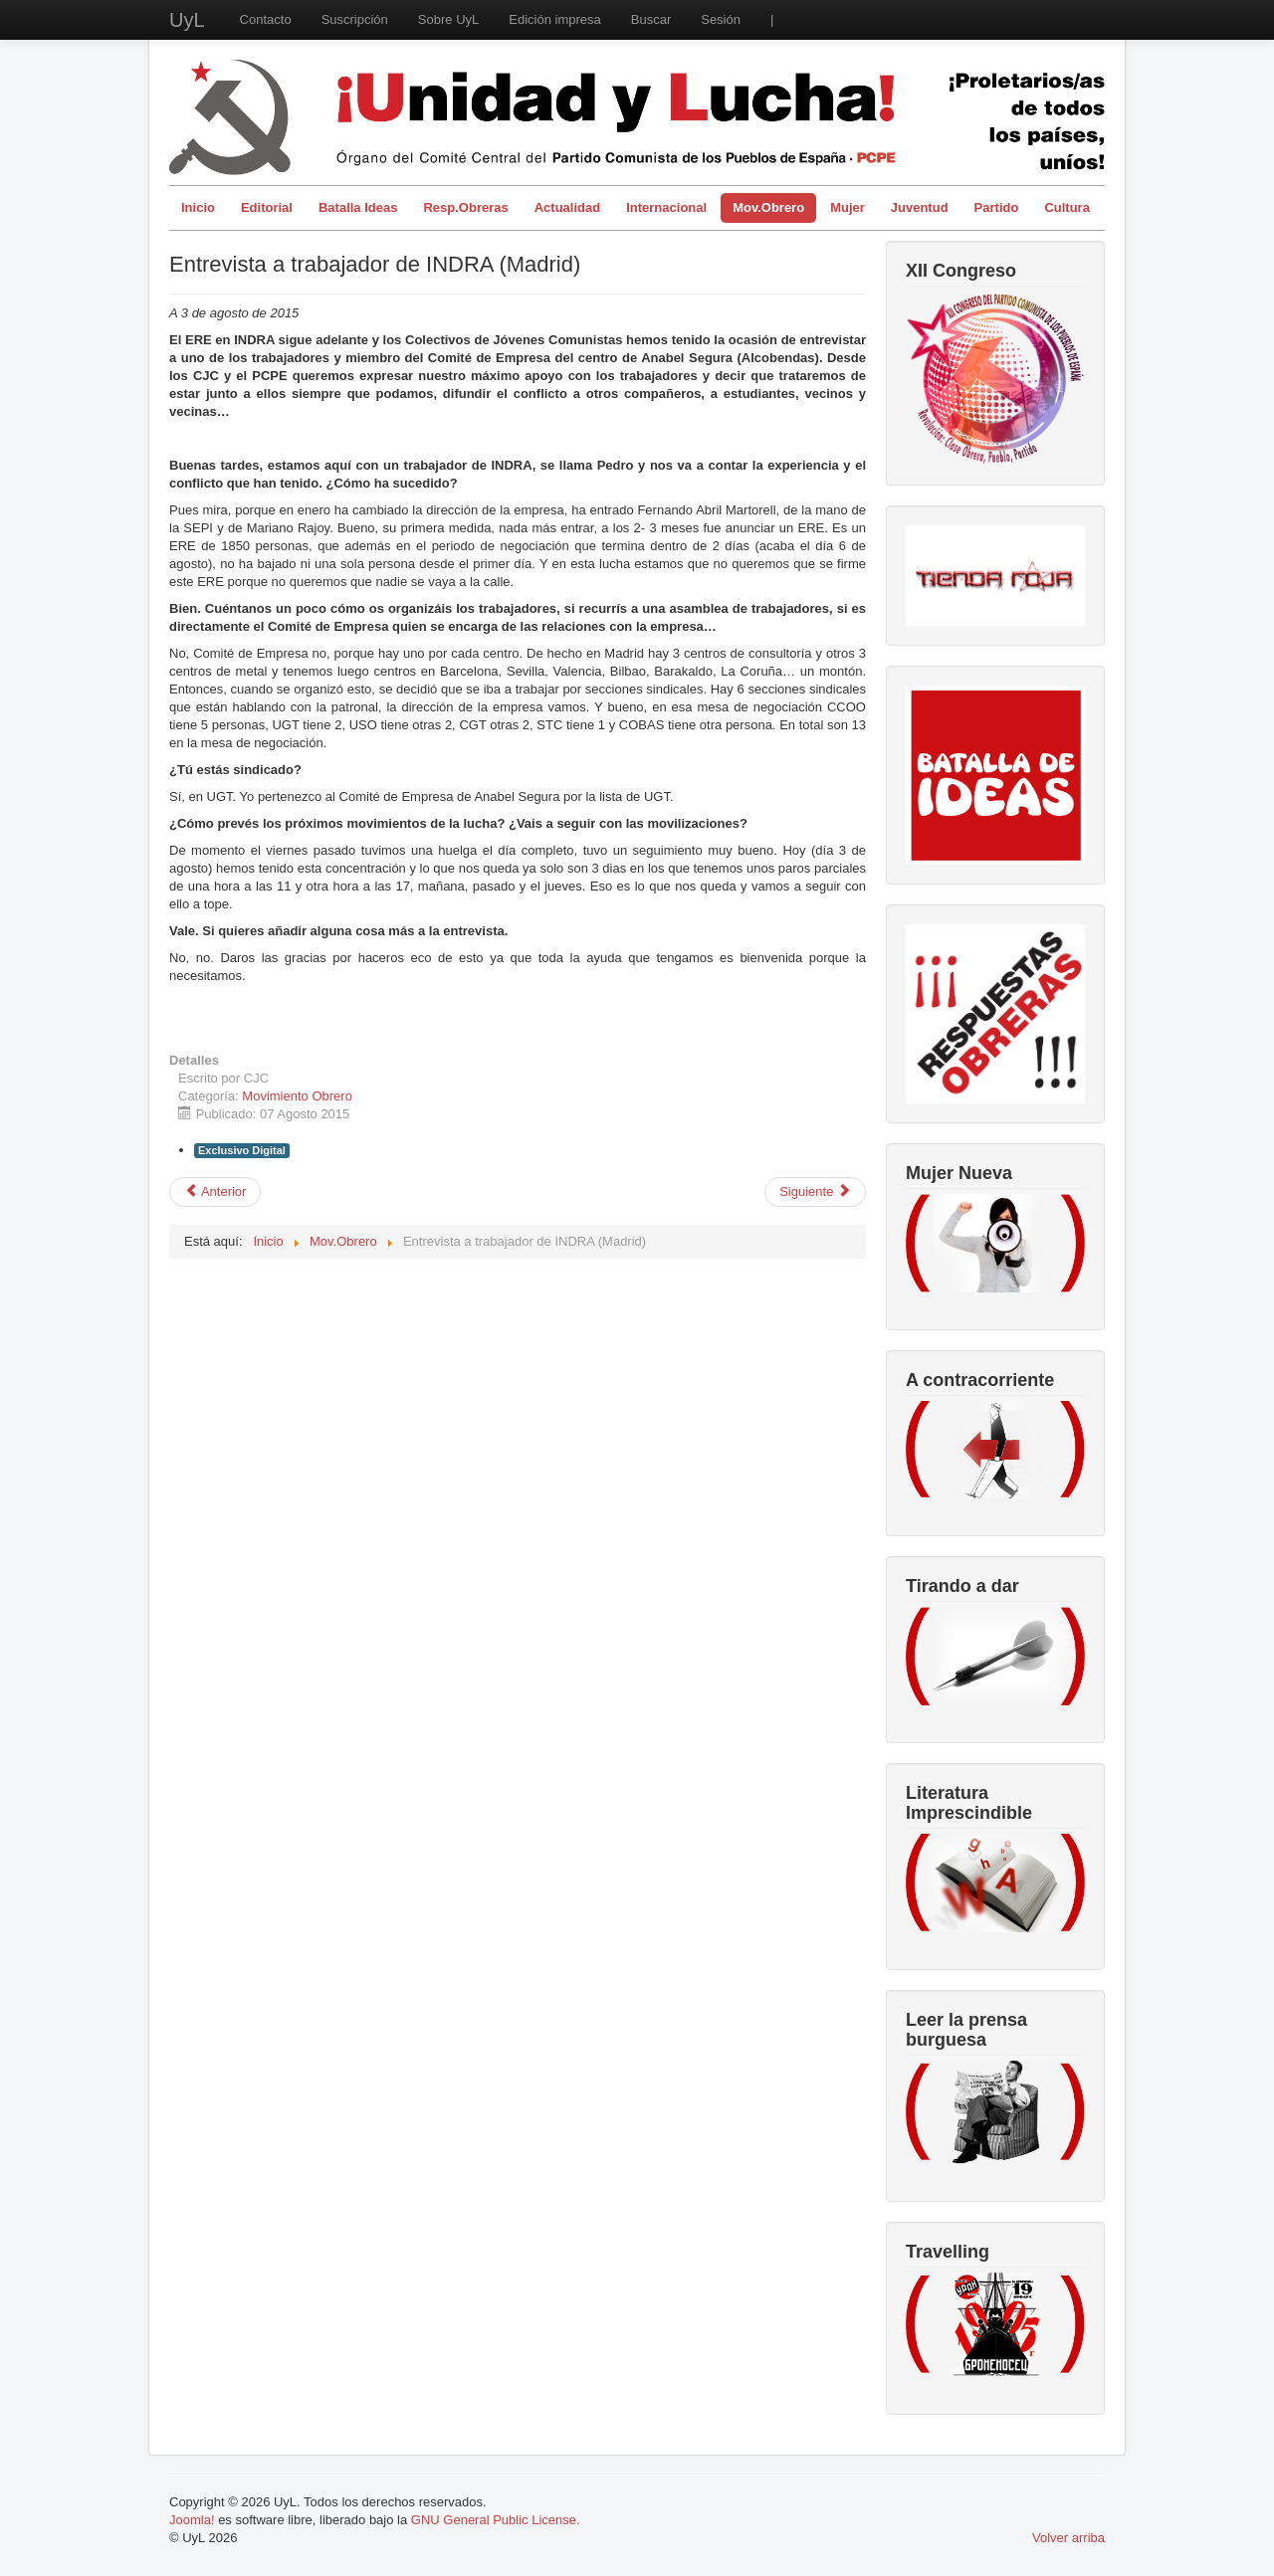 Image resolution: width=1274 pixels, height=2576 pixels. Describe the element at coordinates (567, 207) in the screenshot. I see `Actualidad` at that location.